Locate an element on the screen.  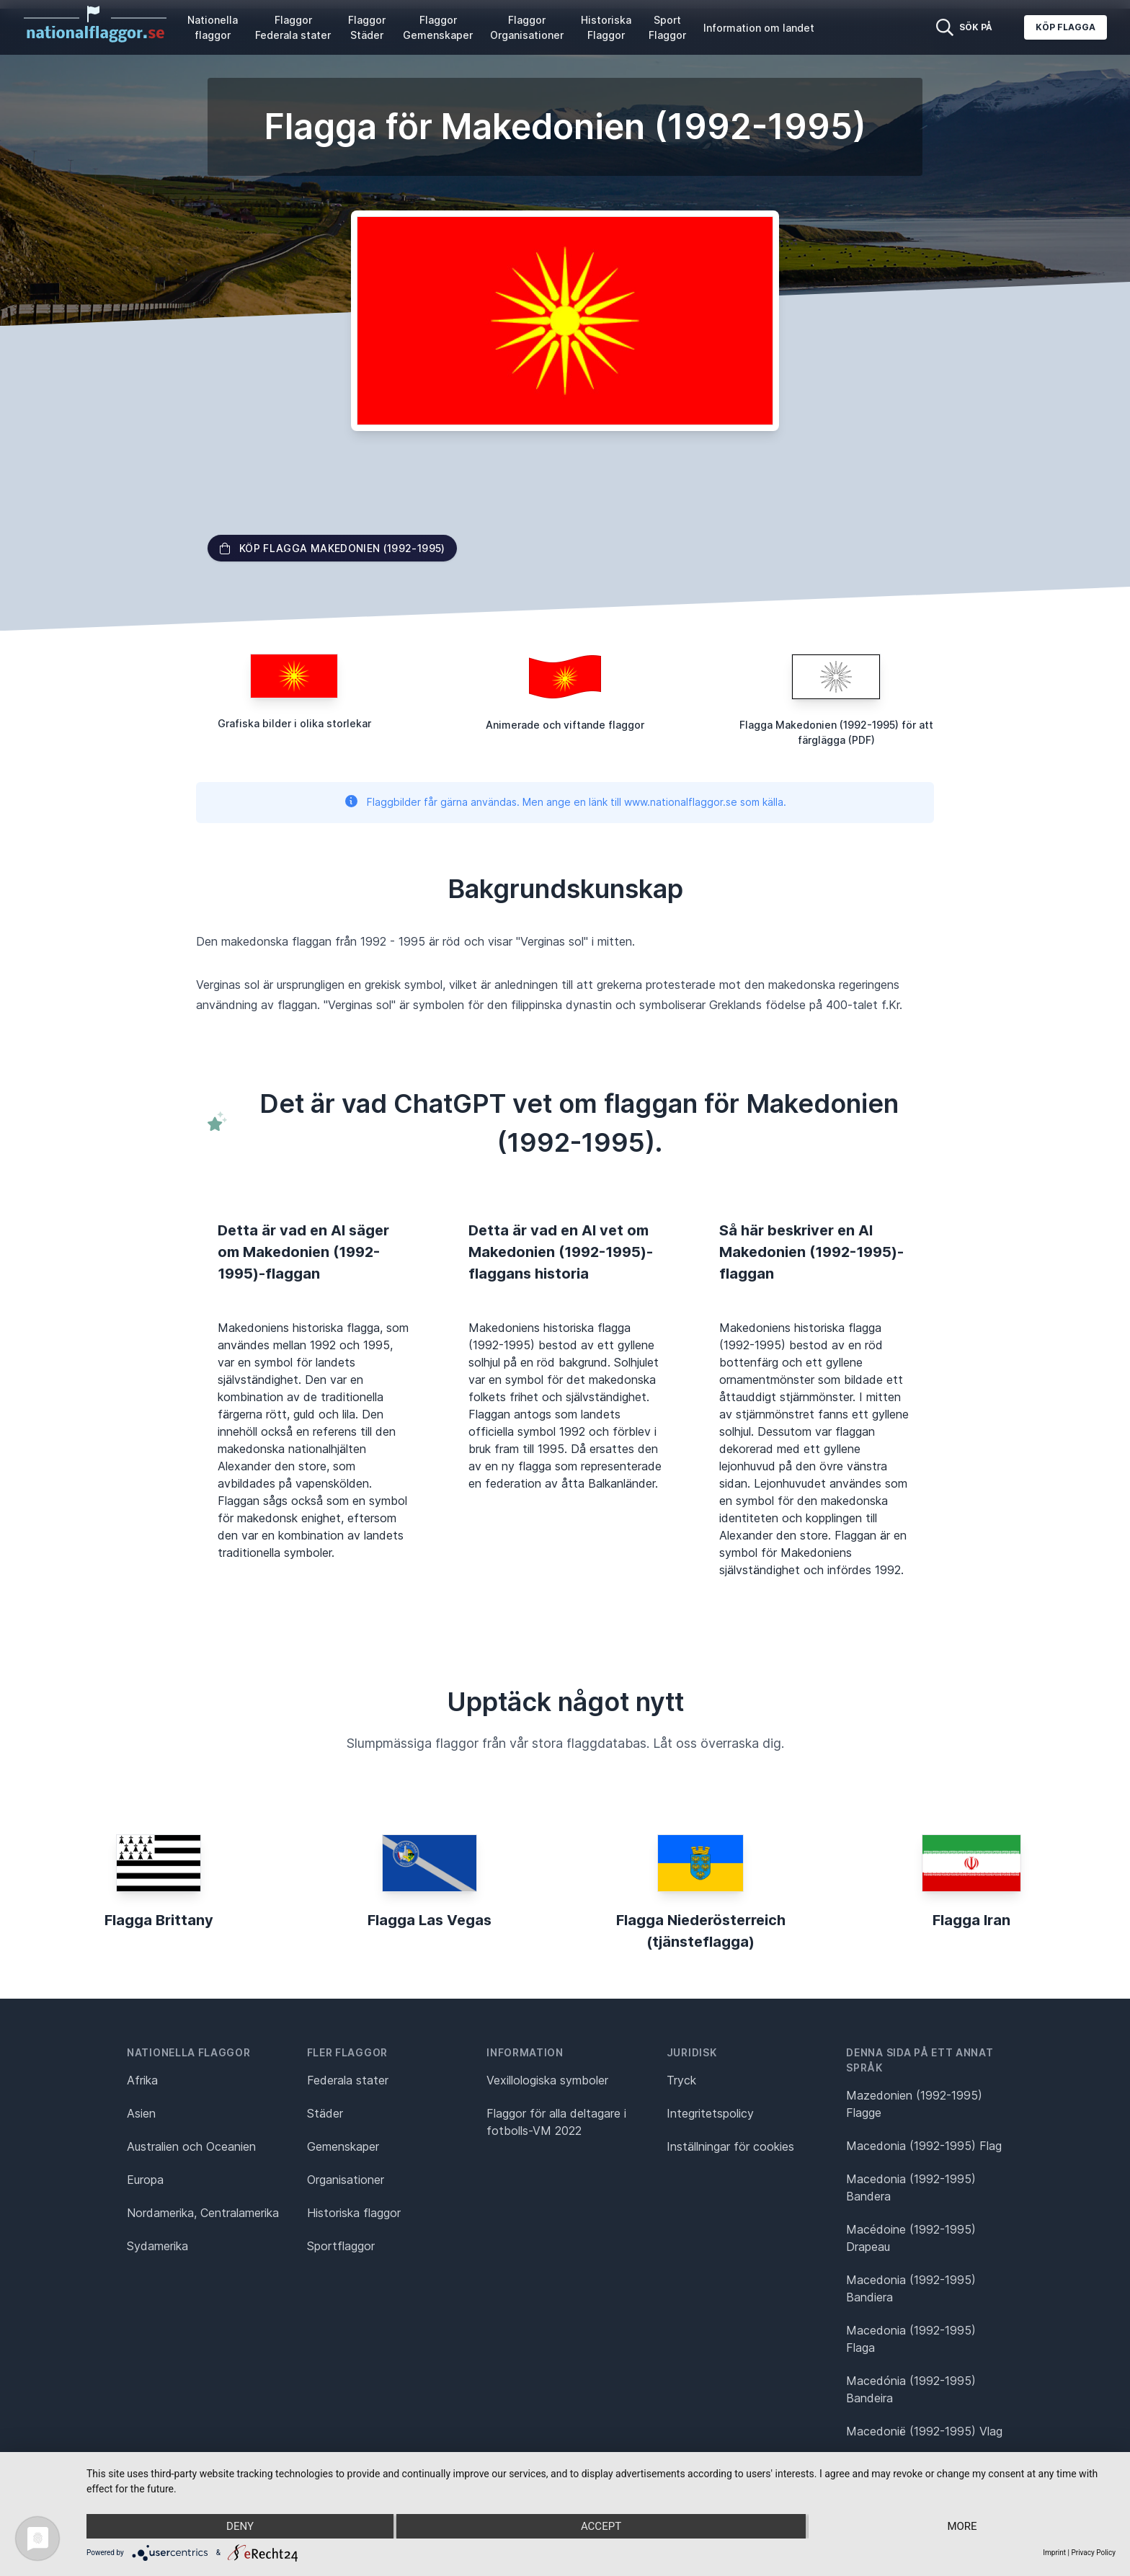
Flaggor Federala stater is located at coordinates (293, 27).